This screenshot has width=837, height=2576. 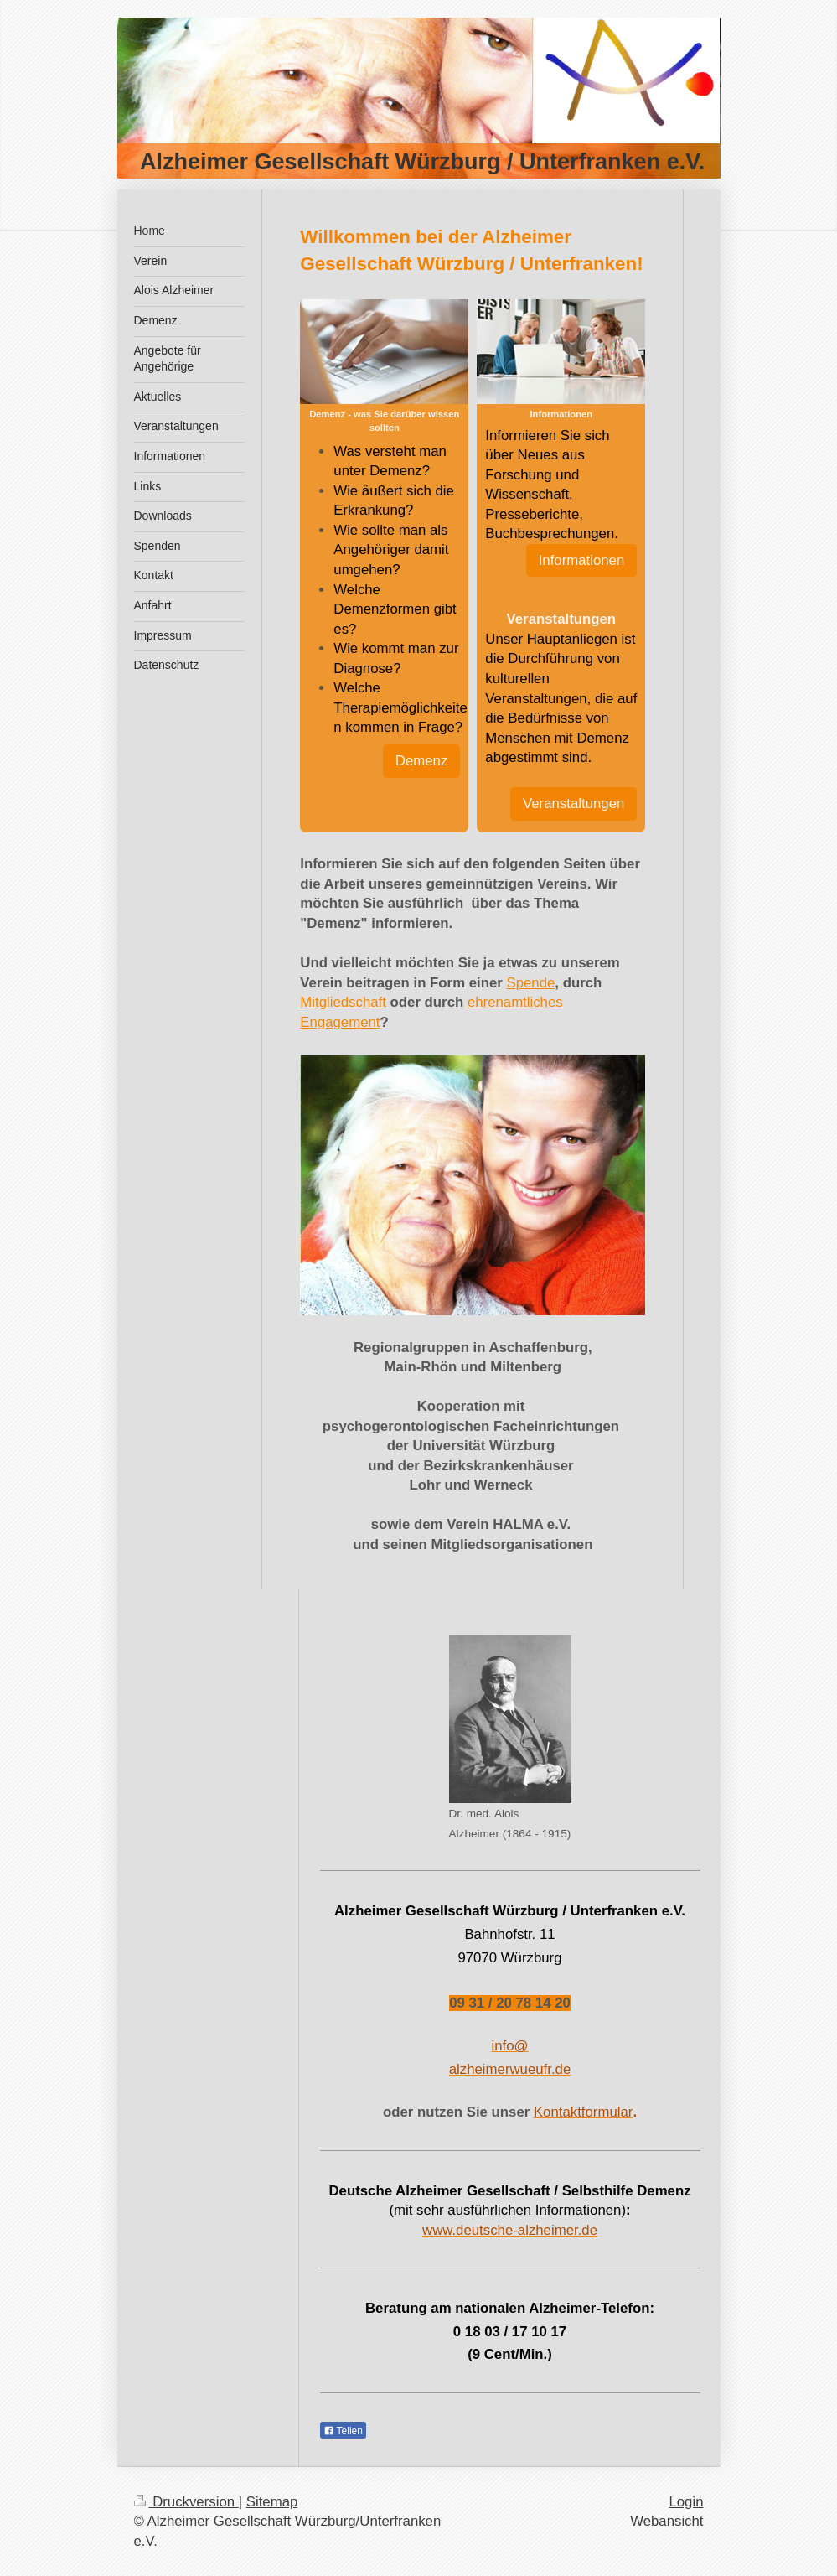 What do you see at coordinates (343, 2431) in the screenshot?
I see `Teilen` at bounding box center [343, 2431].